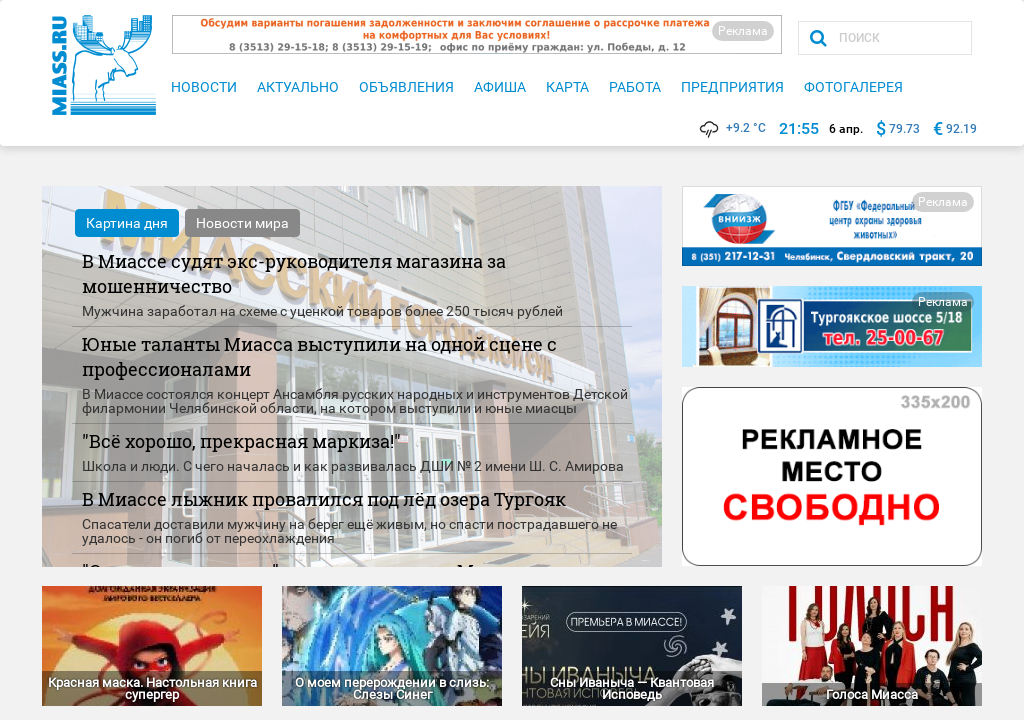  Describe the element at coordinates (127, 223) in the screenshot. I see `Картина дня [tab]` at that location.